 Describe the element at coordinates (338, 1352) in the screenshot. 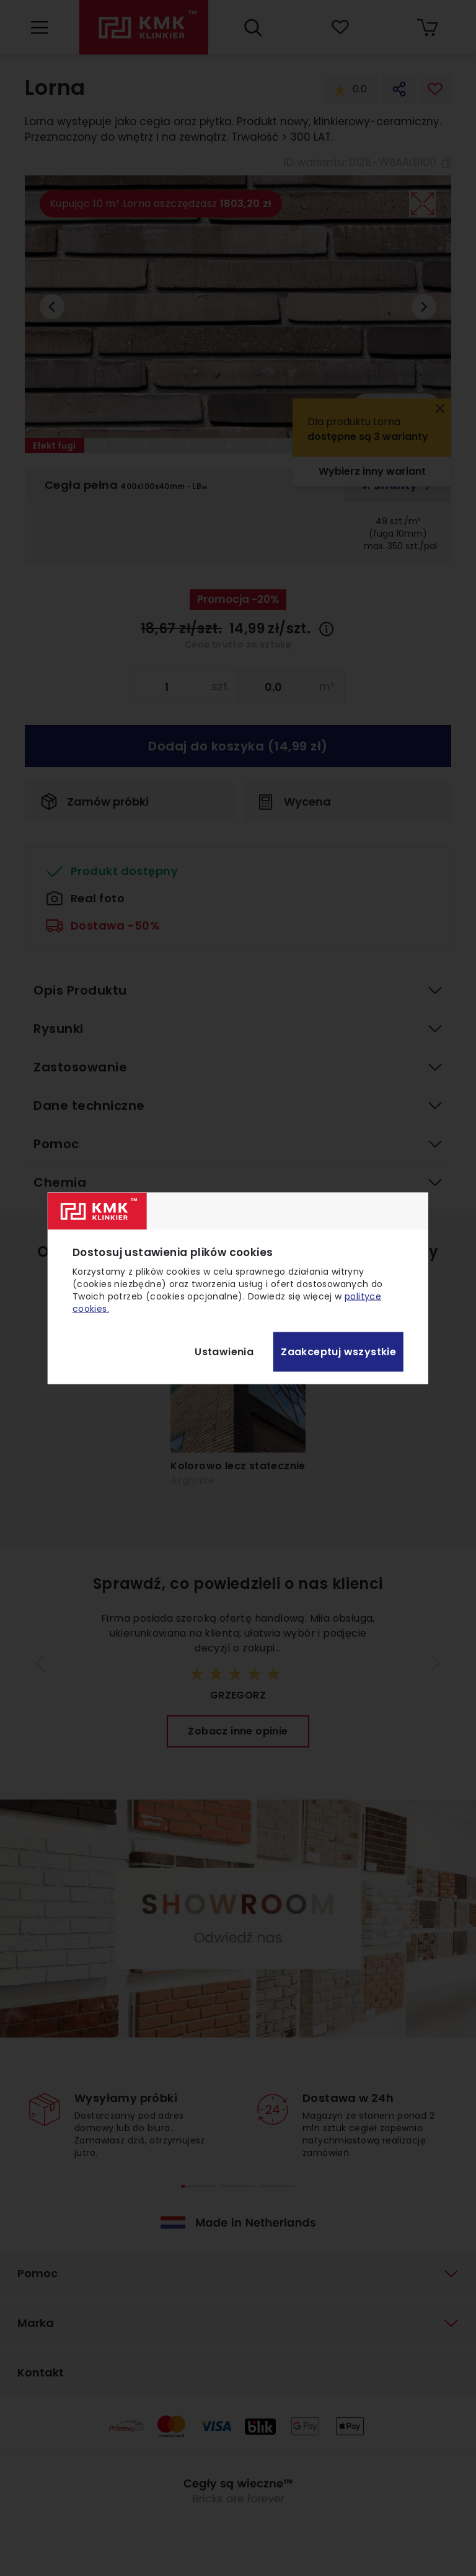

I see `Zaakceptuj wszystkie` at that location.